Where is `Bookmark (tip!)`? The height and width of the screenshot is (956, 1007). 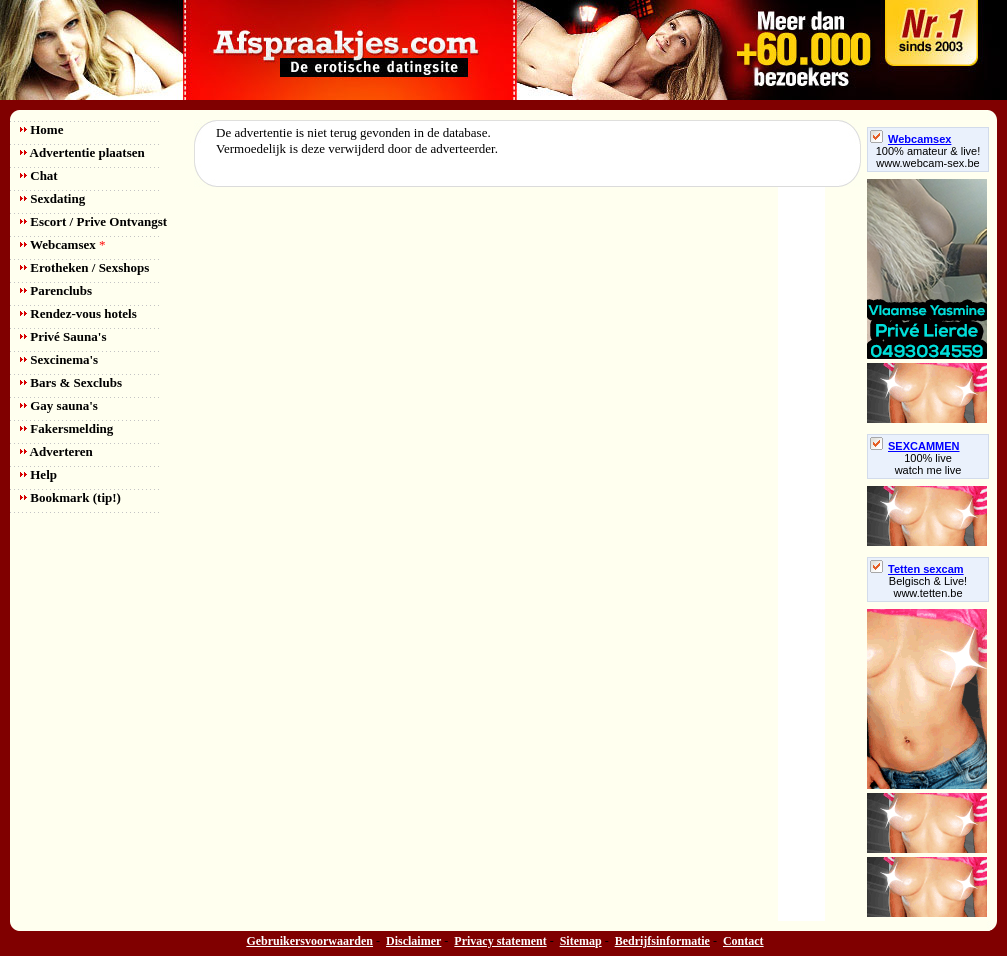
Bookmark (tip!) is located at coordinates (70, 497).